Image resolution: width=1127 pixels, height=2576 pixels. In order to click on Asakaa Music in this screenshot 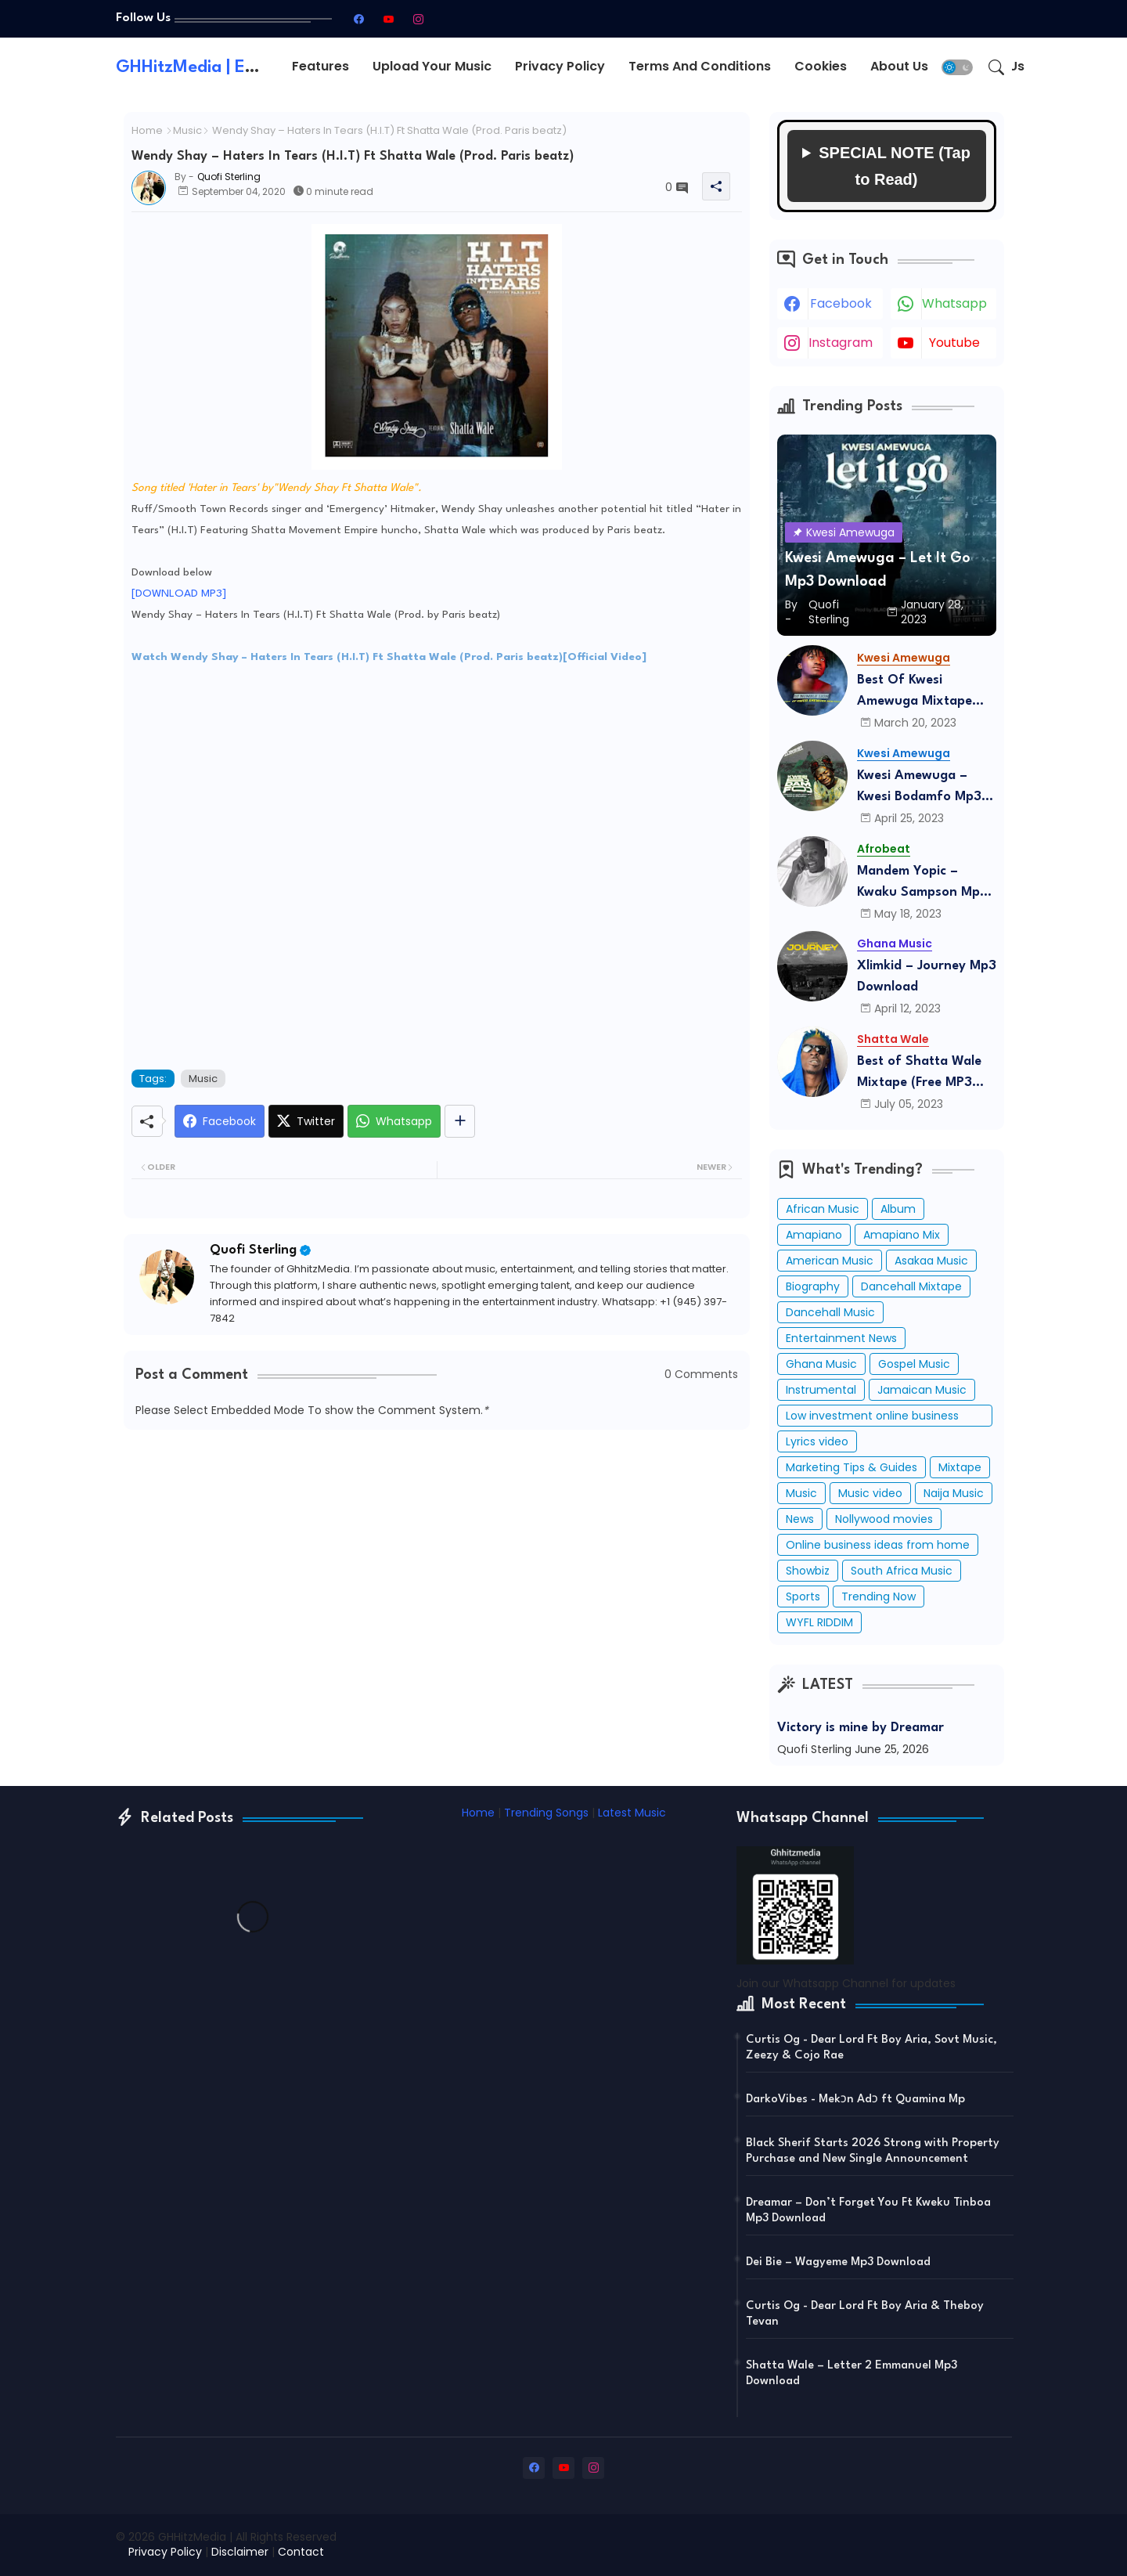, I will do `click(931, 1260)`.